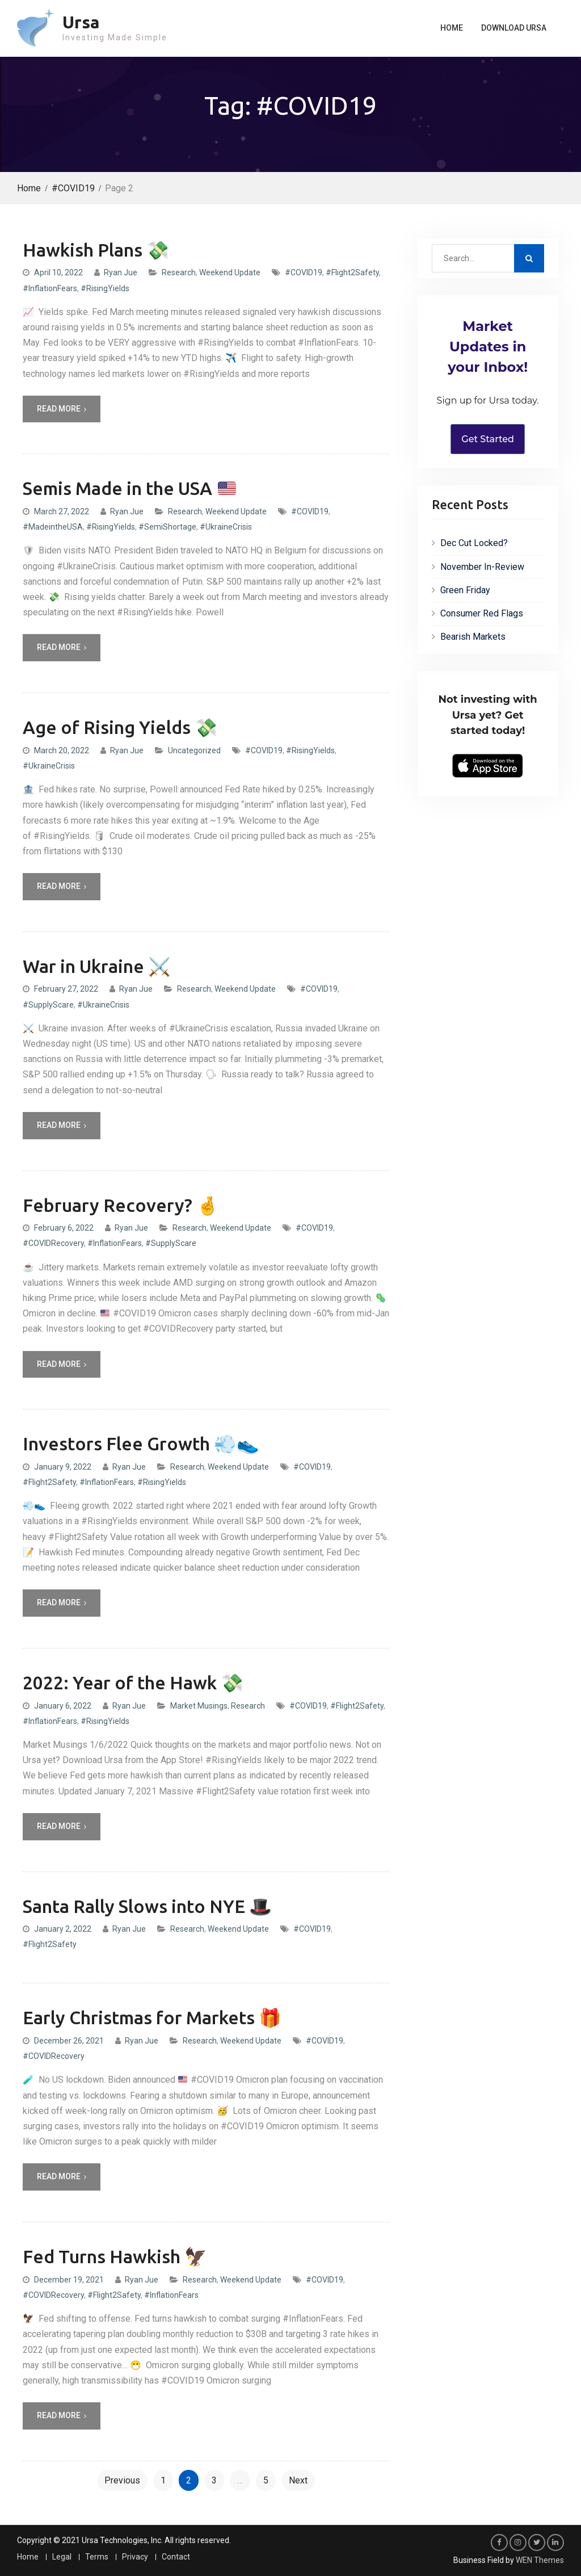 This screenshot has height=2576, width=581. I want to click on Investors Flee Growth 💨👟, so click(141, 1443).